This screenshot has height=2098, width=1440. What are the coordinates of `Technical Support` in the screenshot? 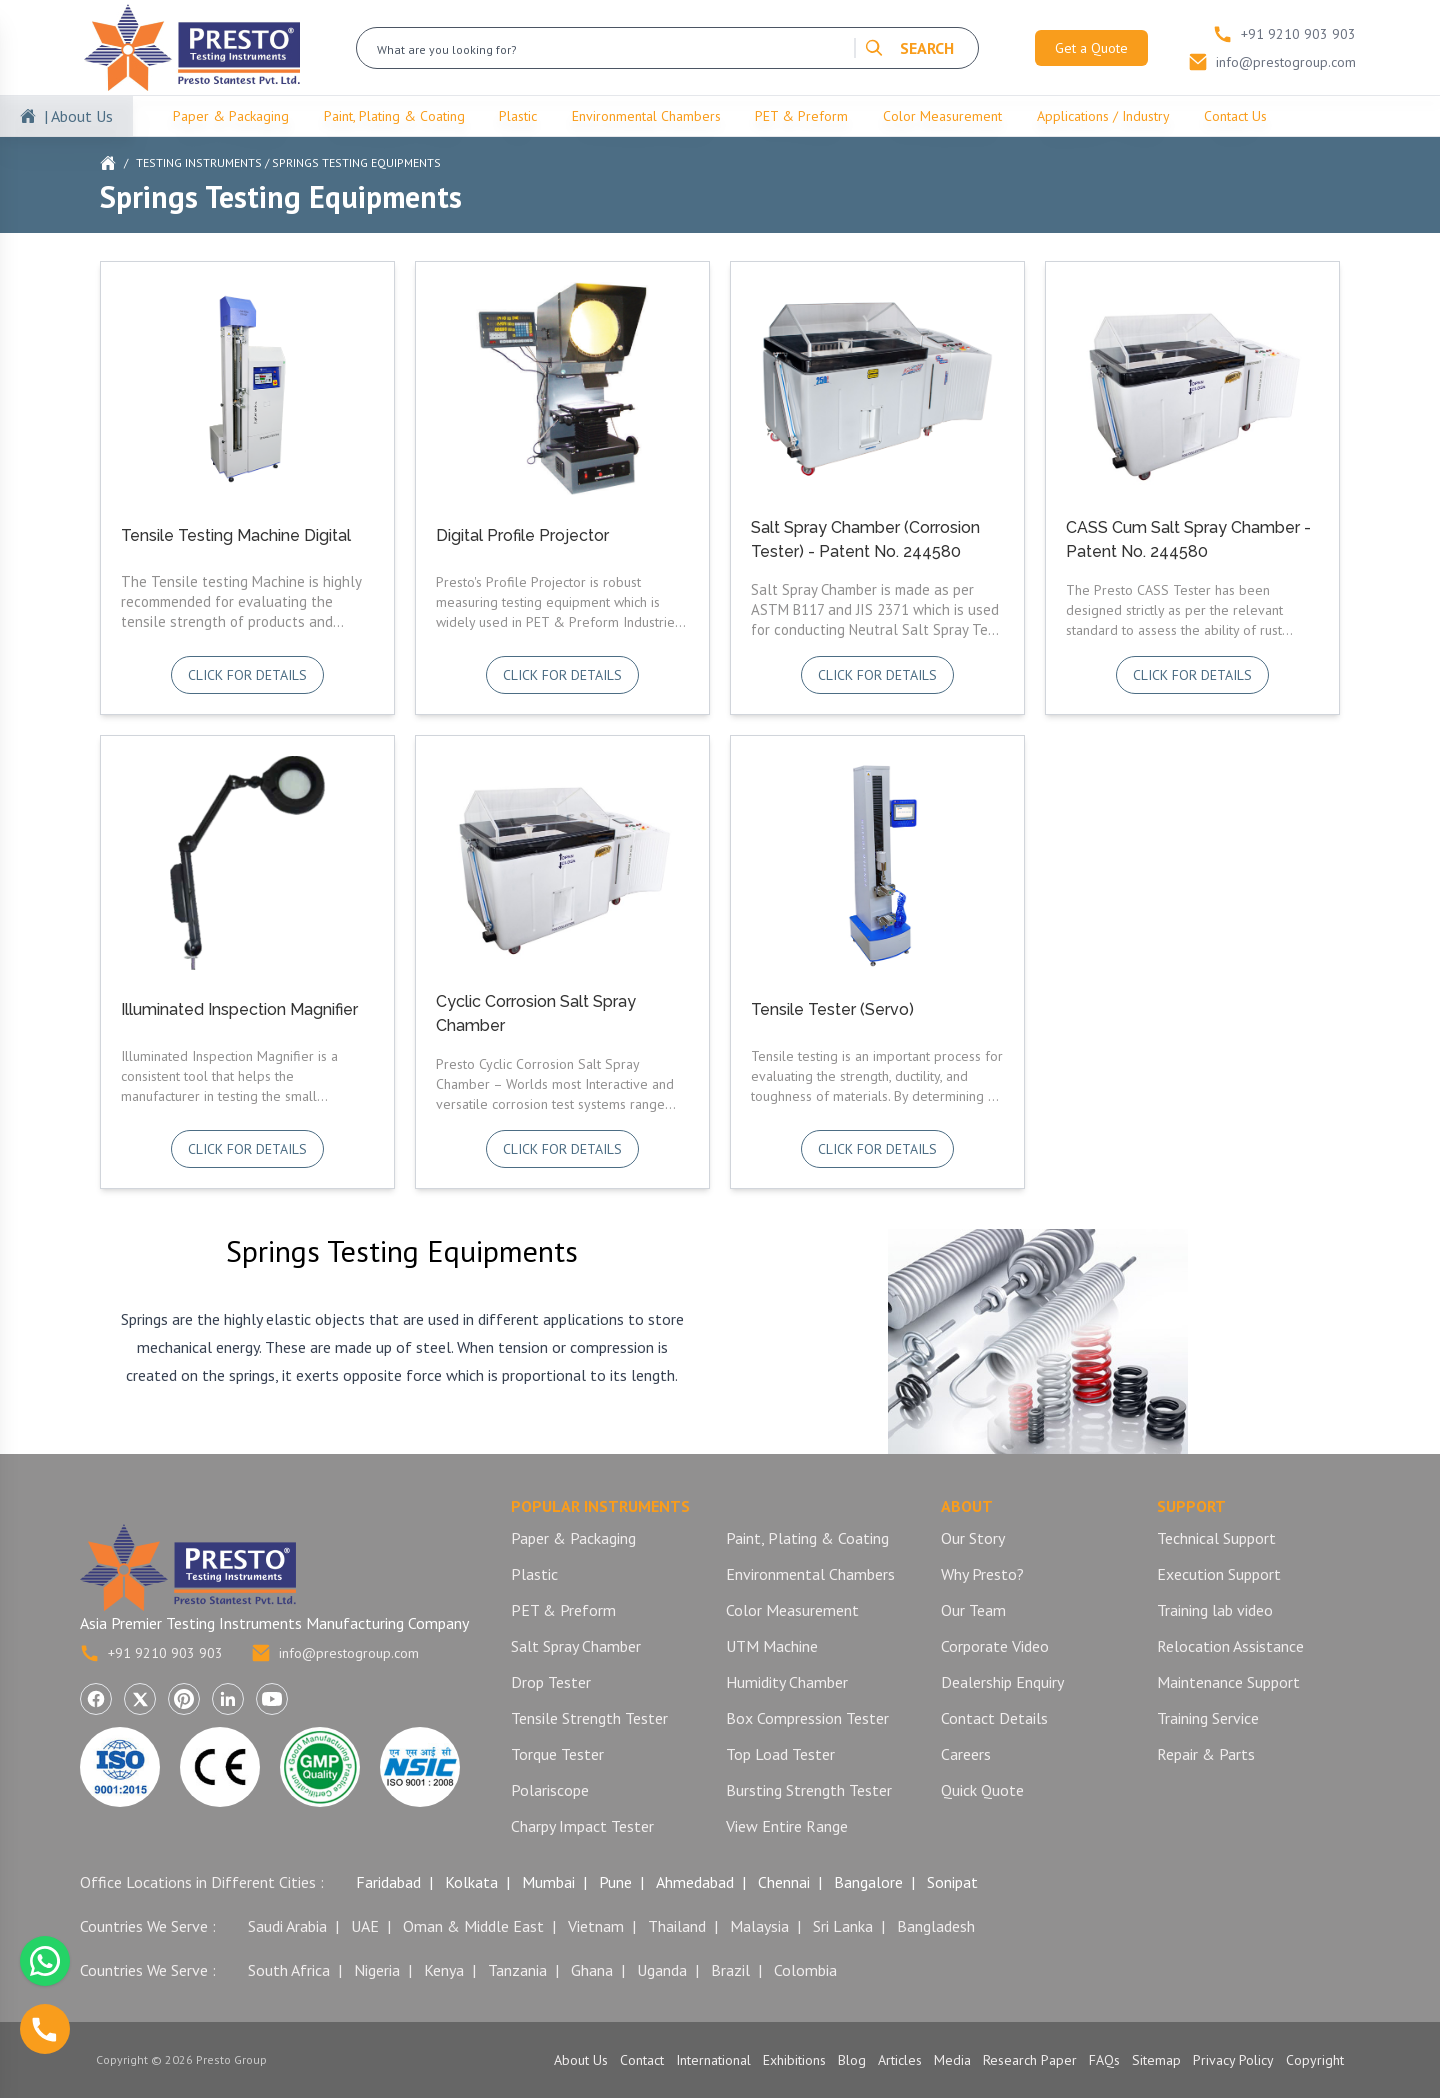 It's located at (1216, 1538).